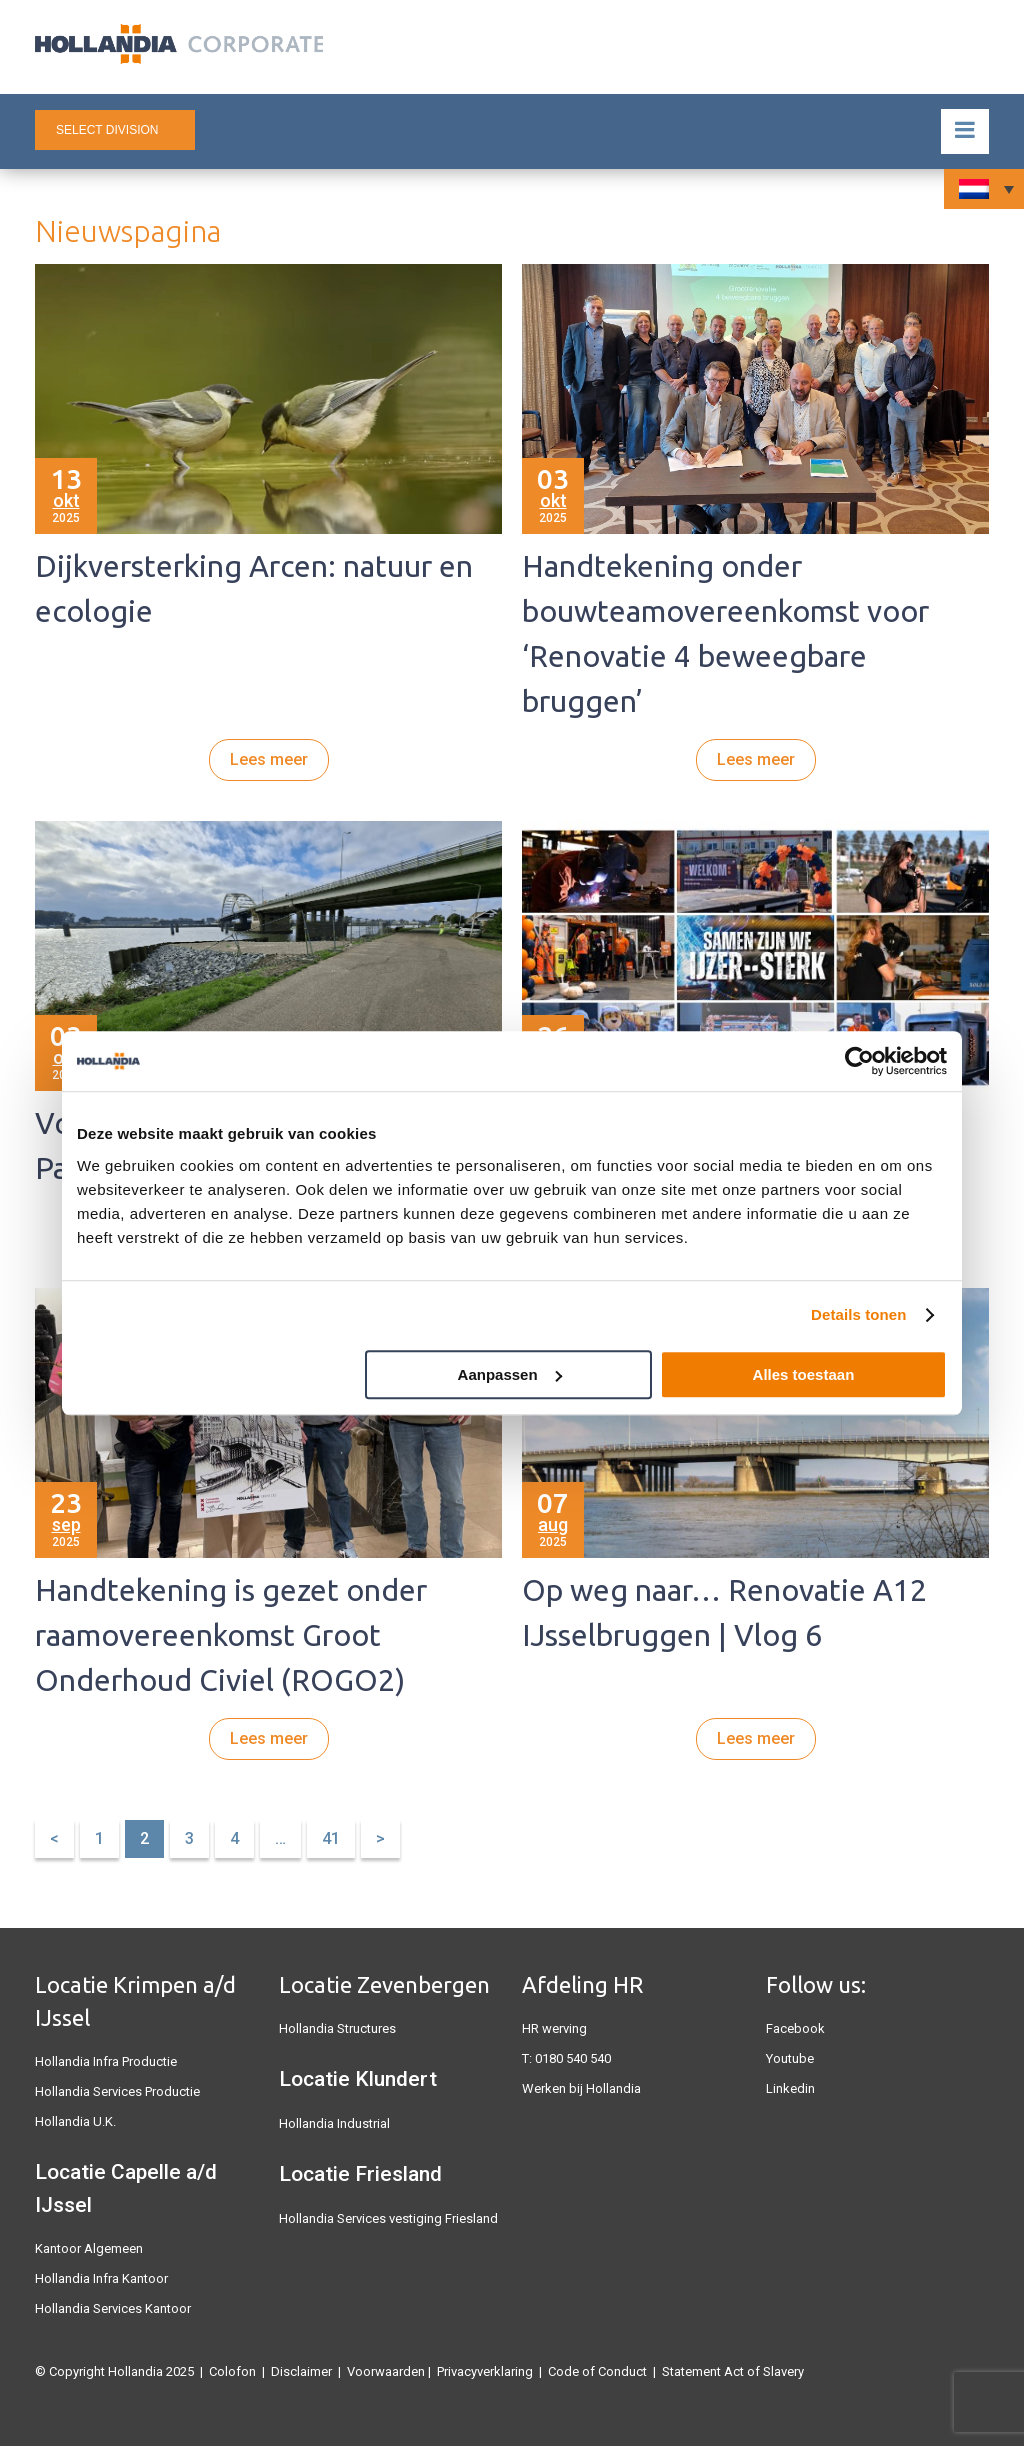  I want to click on Hollandia Services vestiging Friesland, so click(388, 2218).